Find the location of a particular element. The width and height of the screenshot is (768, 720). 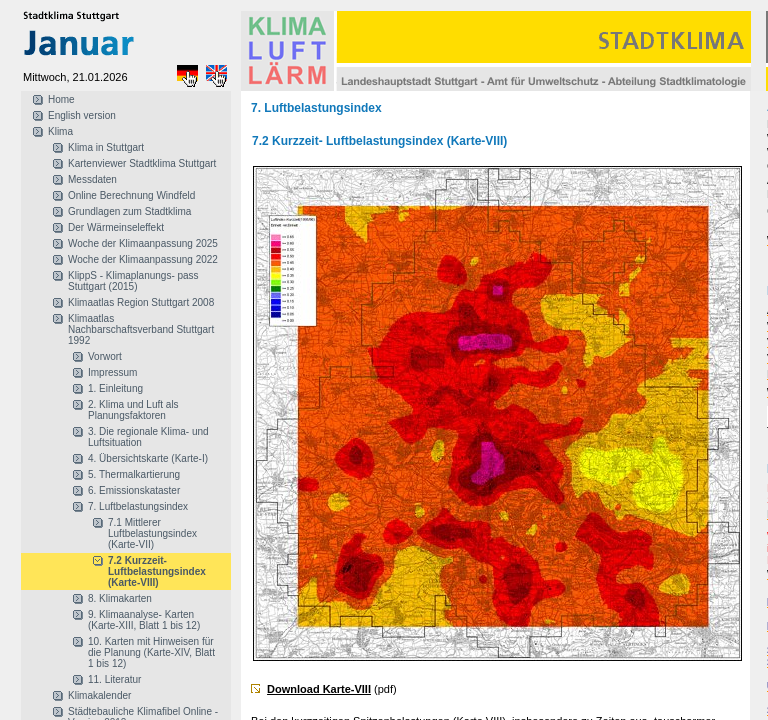

Vorwort is located at coordinates (105, 356).